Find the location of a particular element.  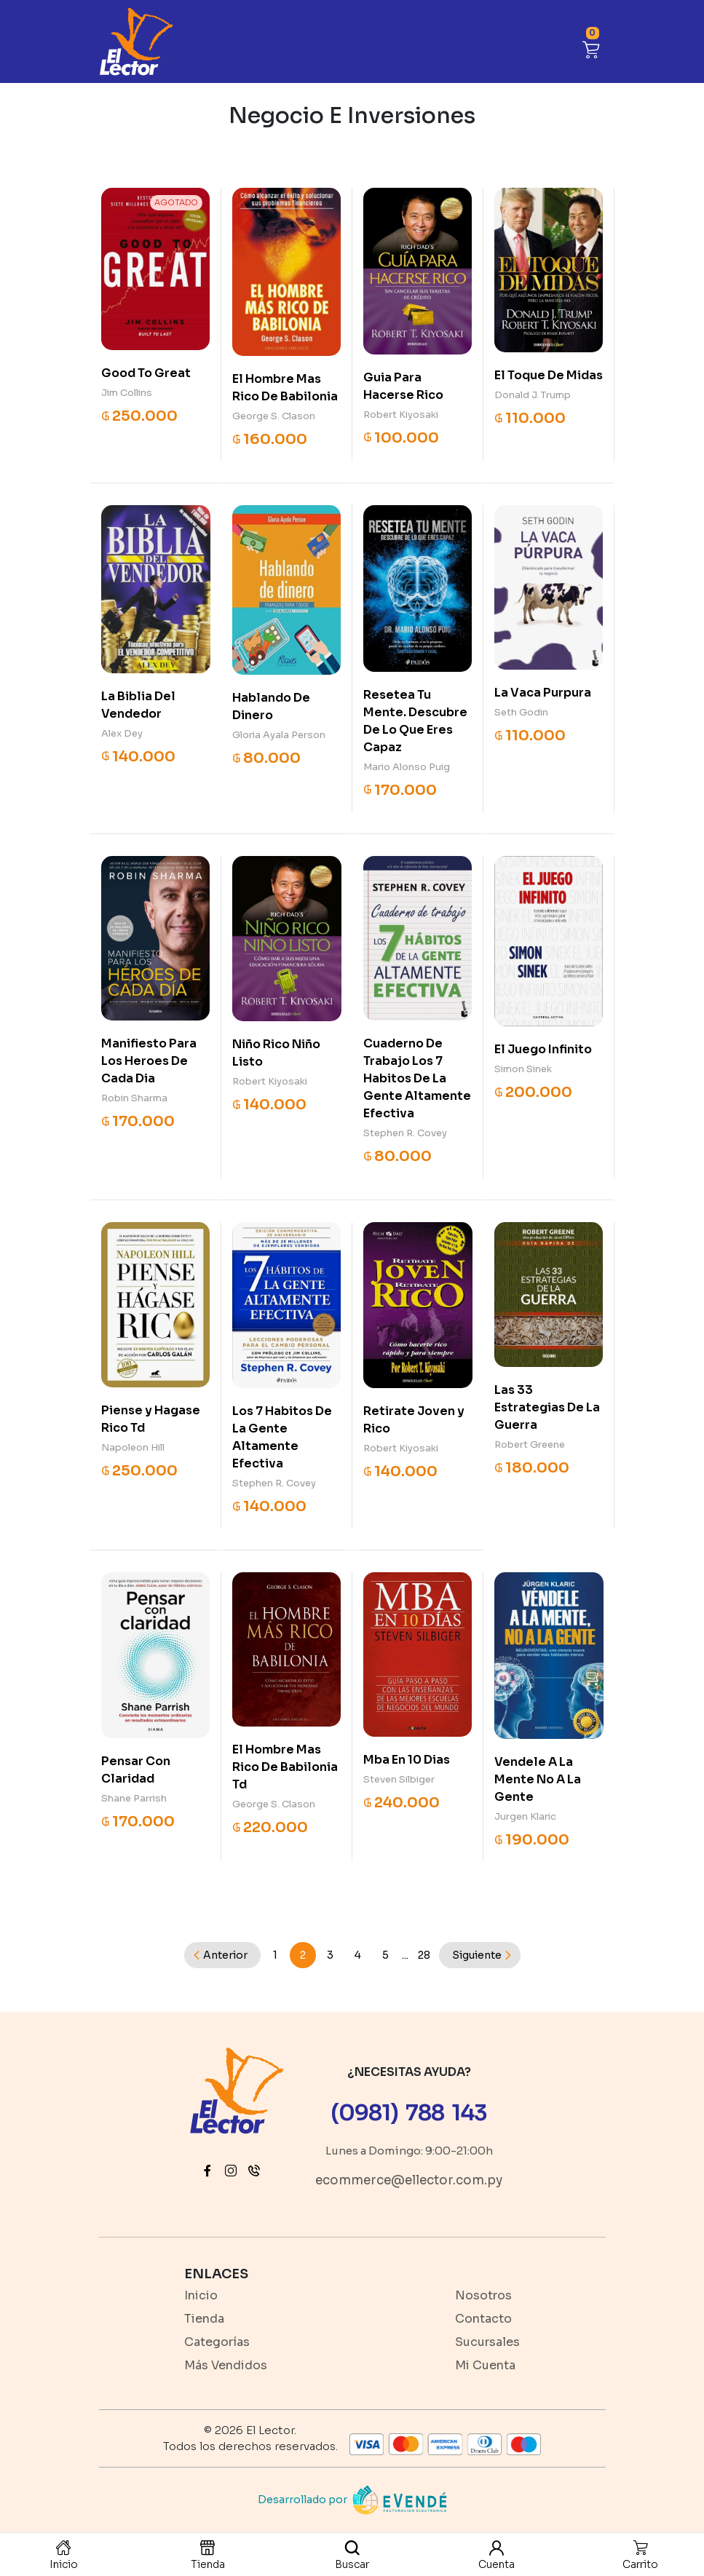

28 is located at coordinates (424, 1955).